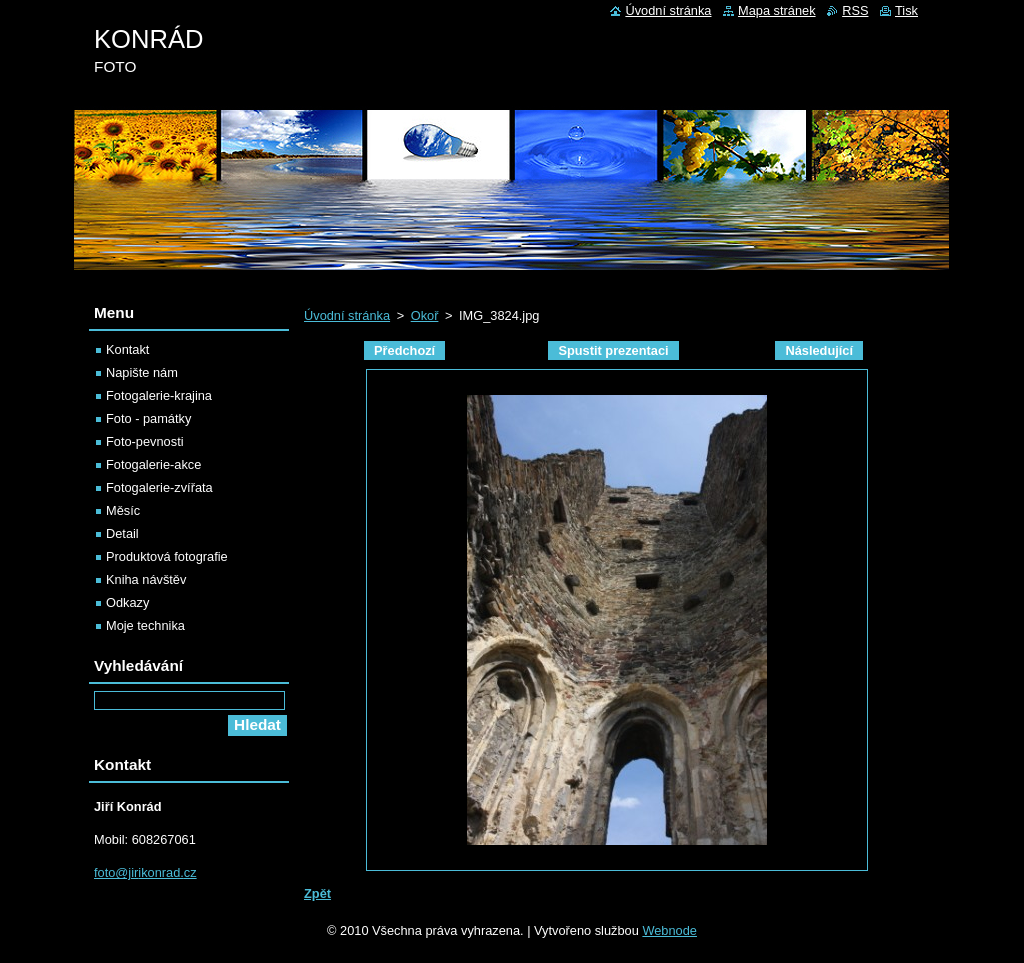  Describe the element at coordinates (146, 579) in the screenshot. I see `Kniha návštěv` at that location.